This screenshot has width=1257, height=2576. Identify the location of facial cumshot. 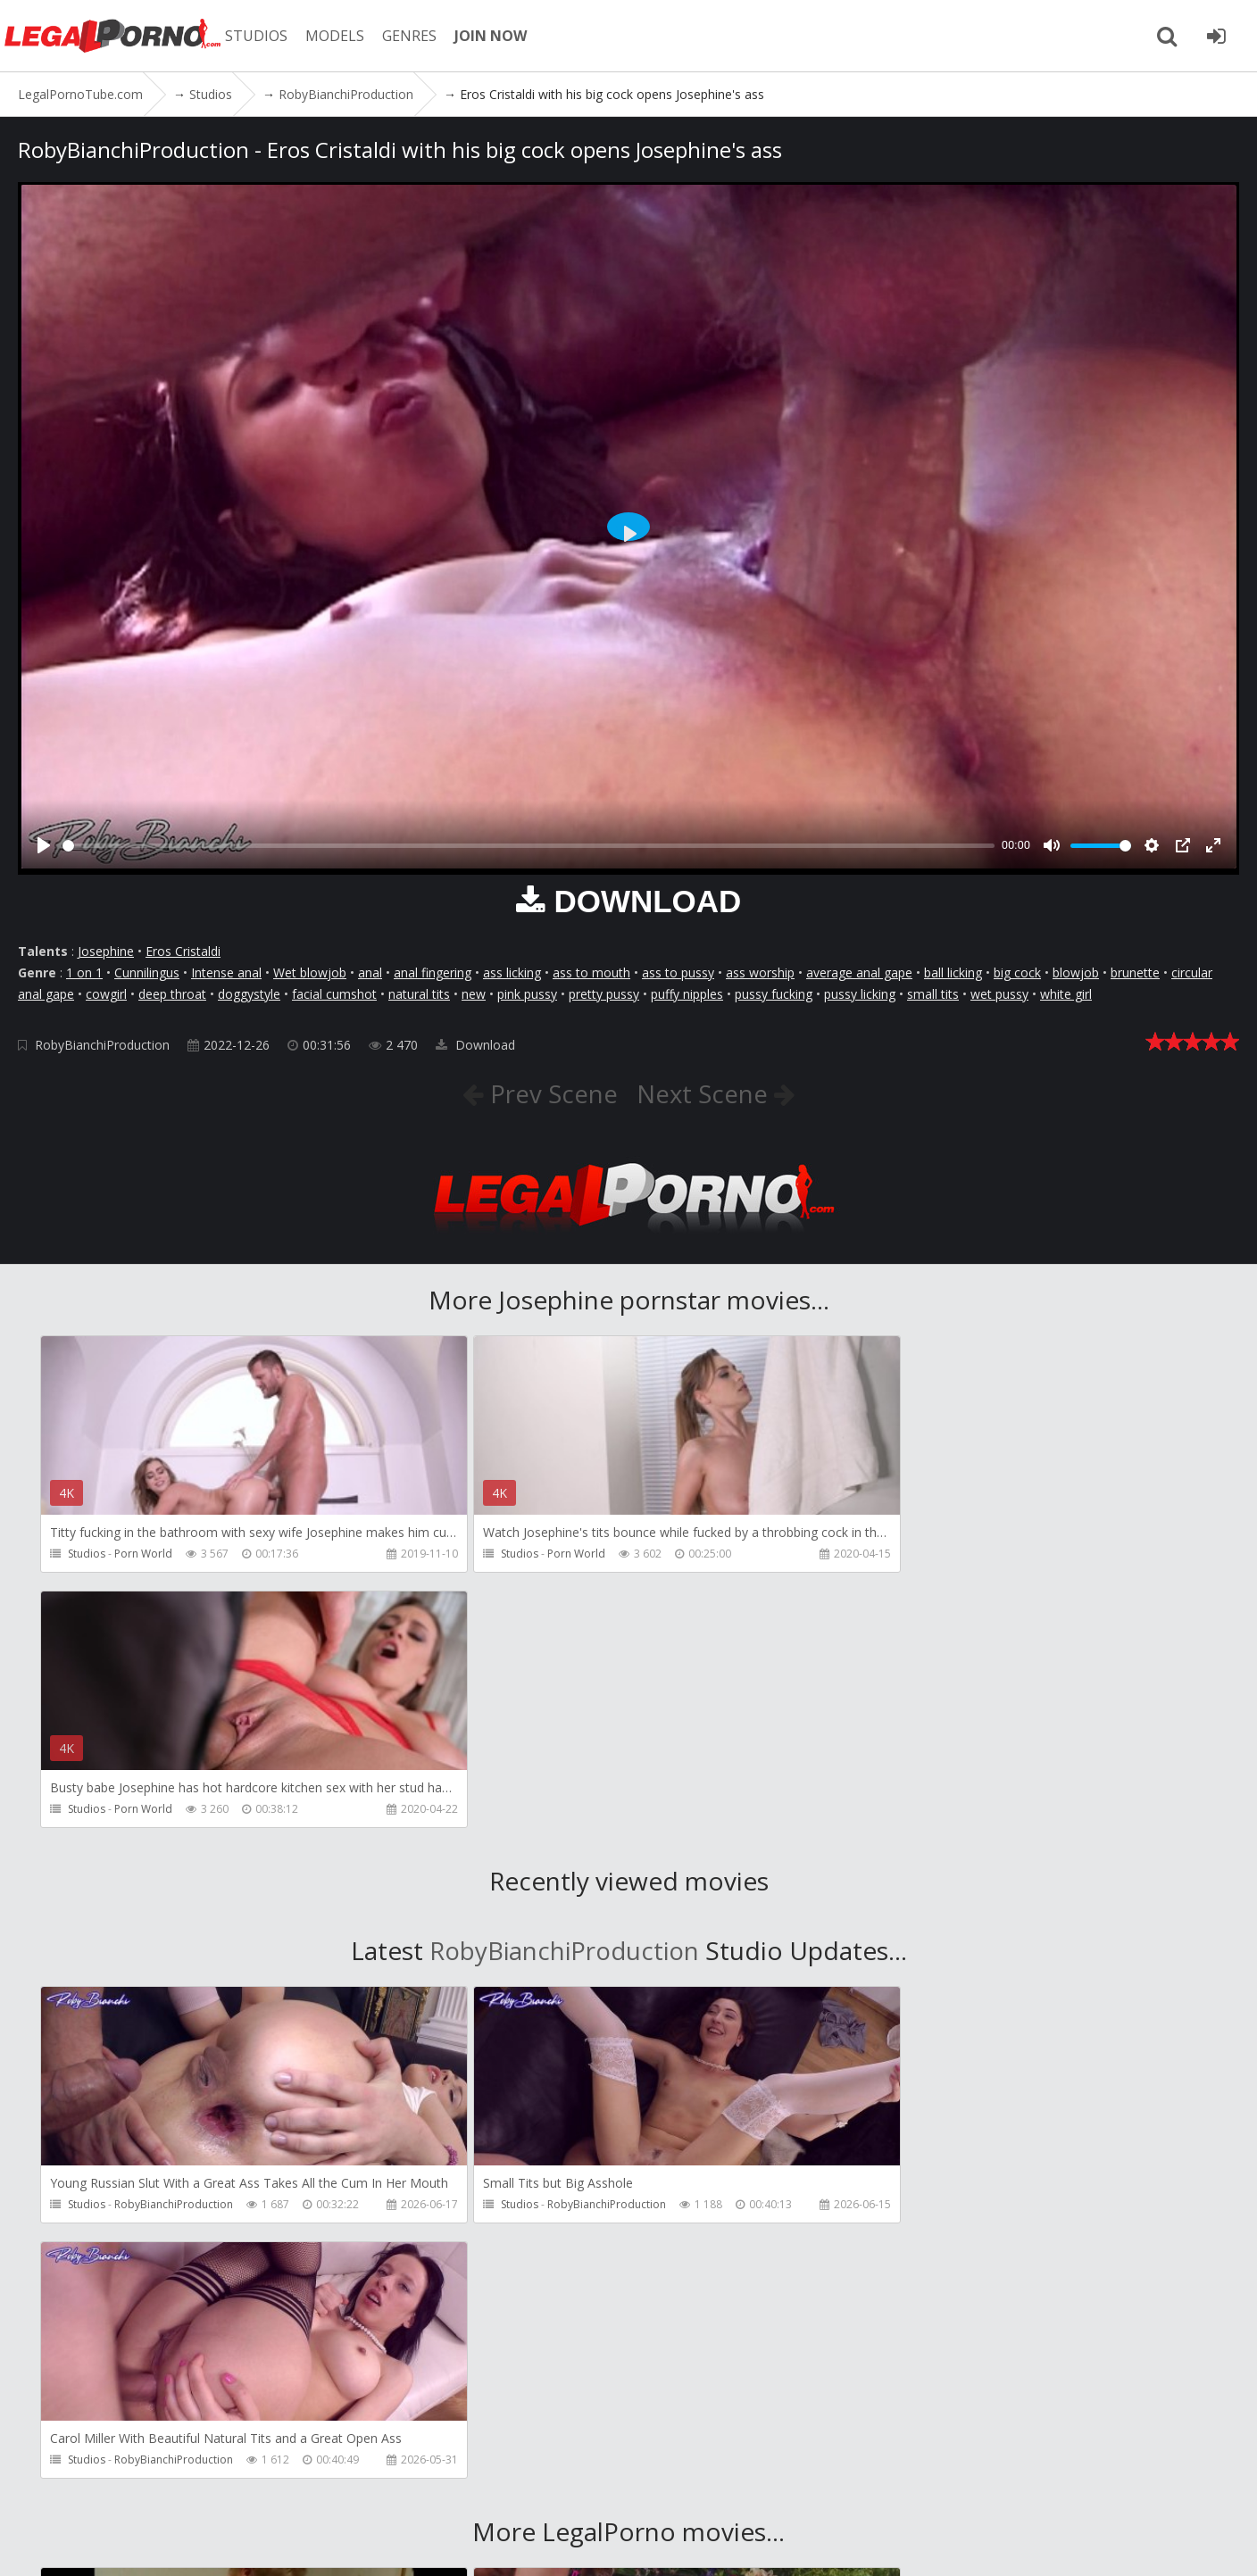
(334, 993).